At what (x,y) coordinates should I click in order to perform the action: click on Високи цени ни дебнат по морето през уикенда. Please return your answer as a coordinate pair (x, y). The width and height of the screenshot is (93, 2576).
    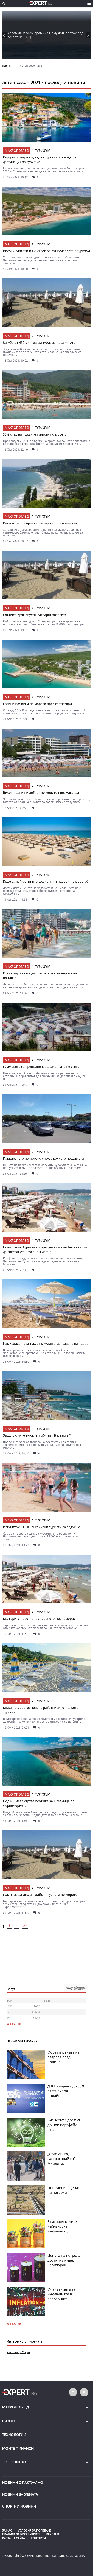
    Looking at the image, I should click on (41, 792).